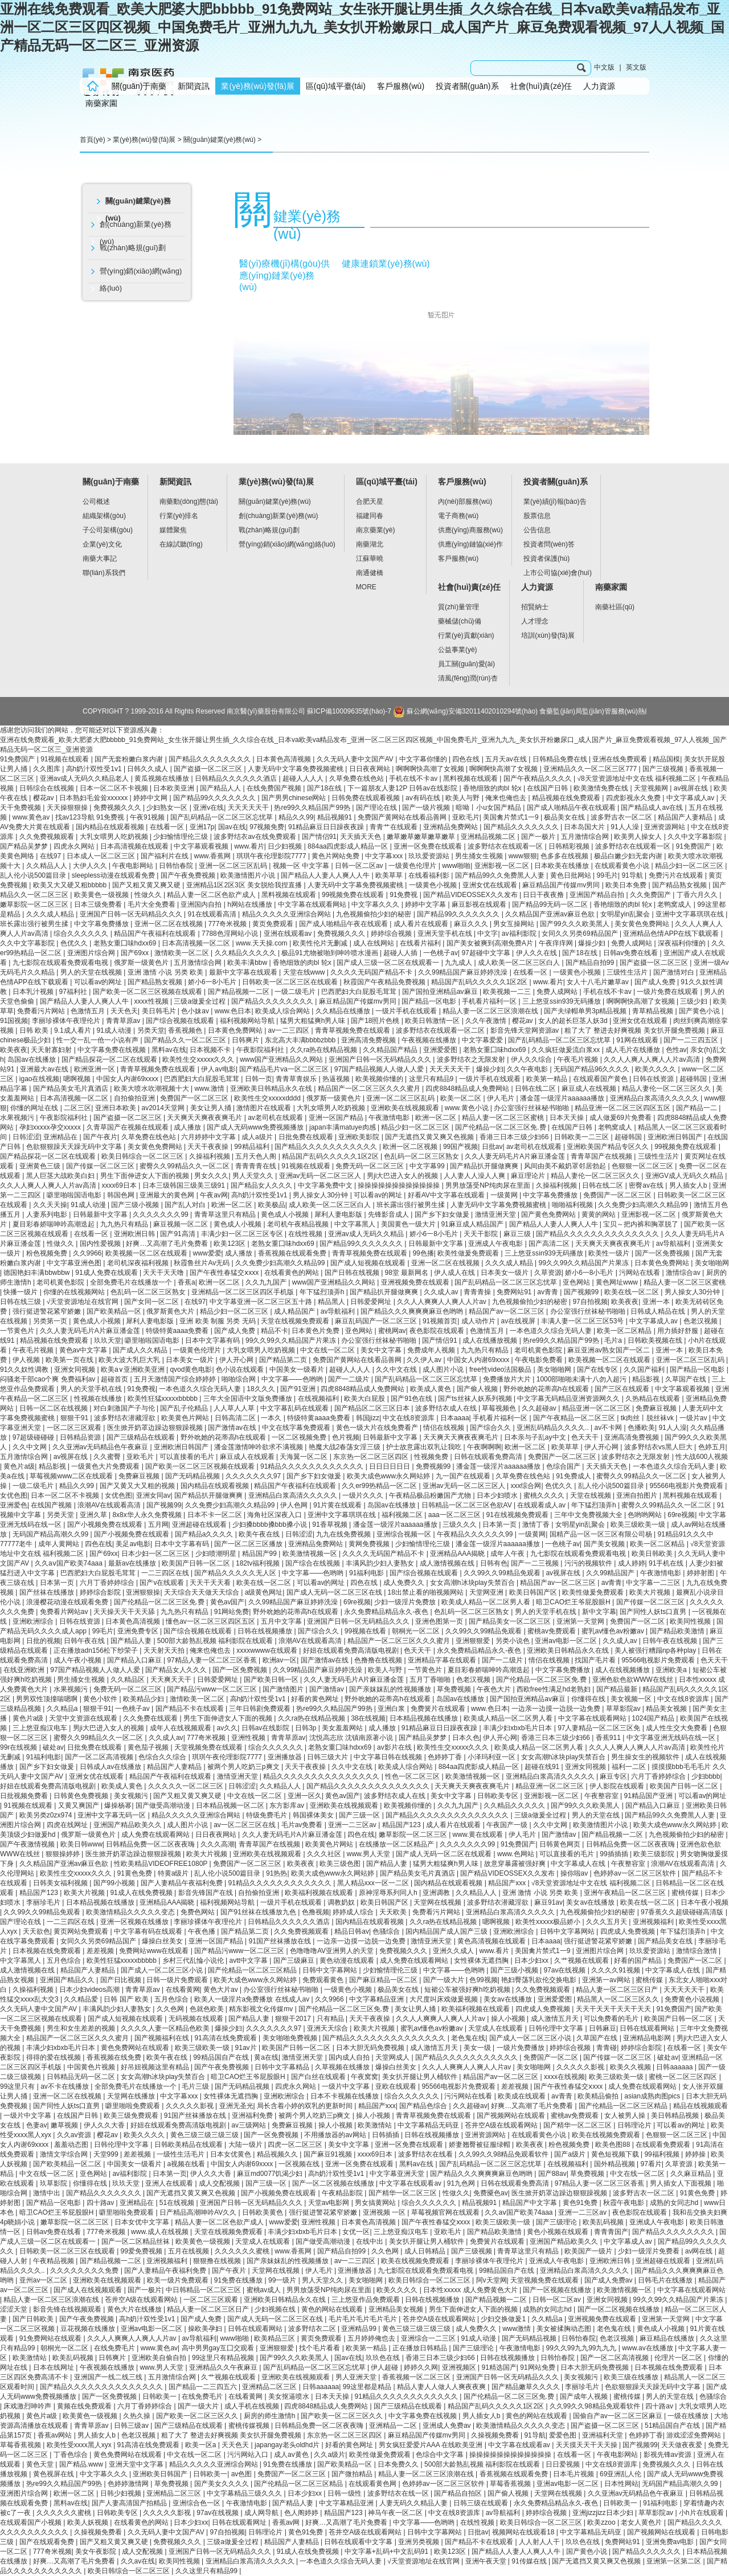 Image resolution: width=729 pixels, height=2576 pixels. What do you see at coordinates (426, 2154) in the screenshot?
I see `波多野结衣在线看` at bounding box center [426, 2154].